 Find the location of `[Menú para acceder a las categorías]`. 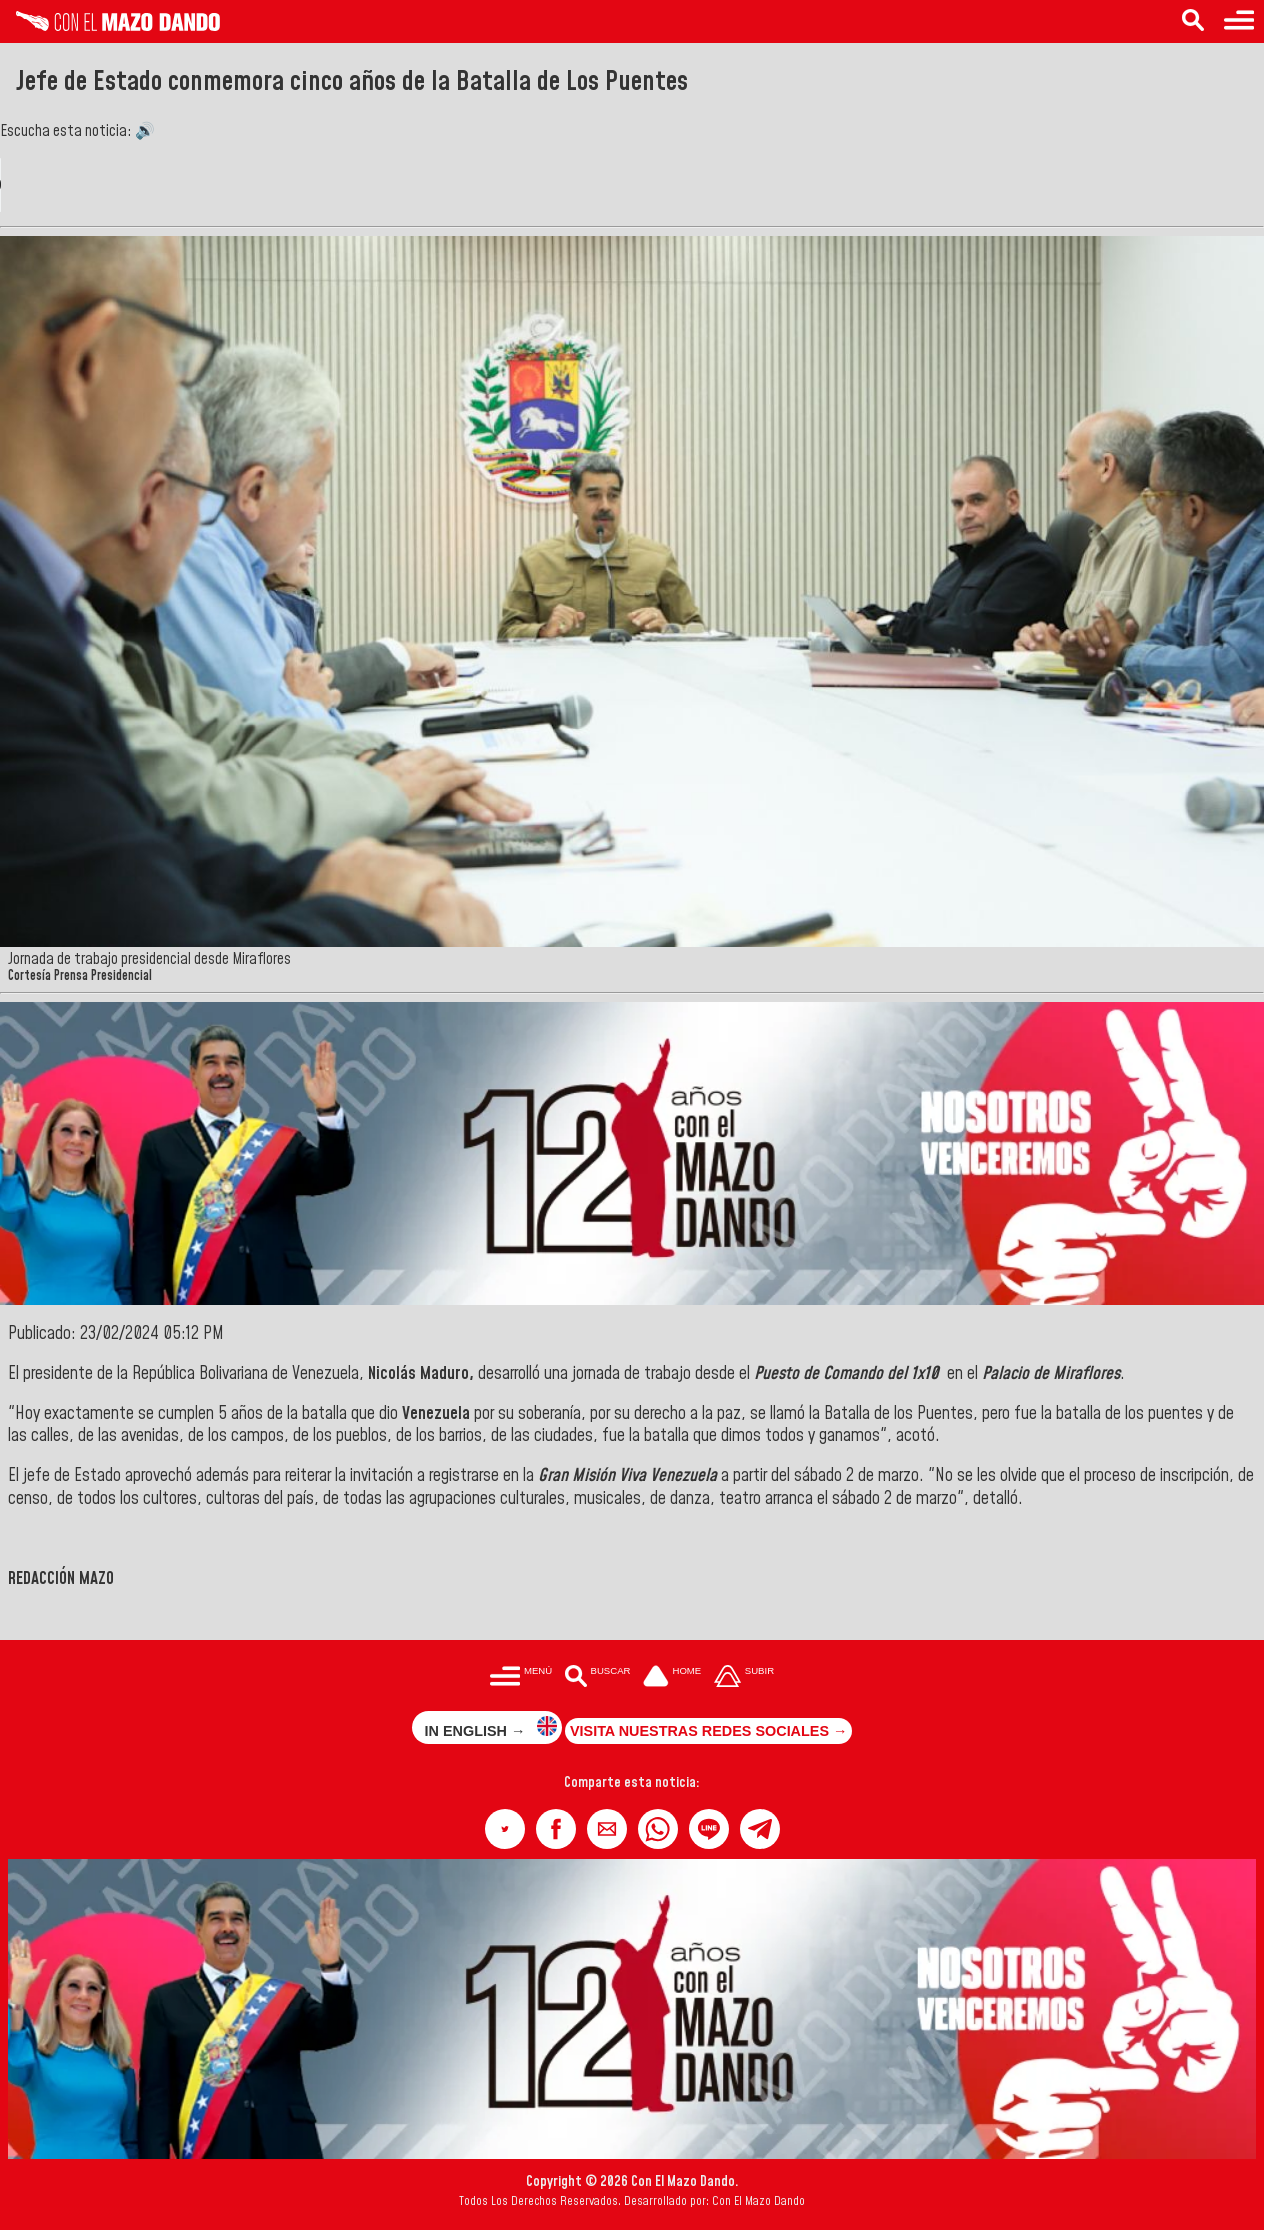

[Menú para acceder a las categorías] is located at coordinates (1239, 21).